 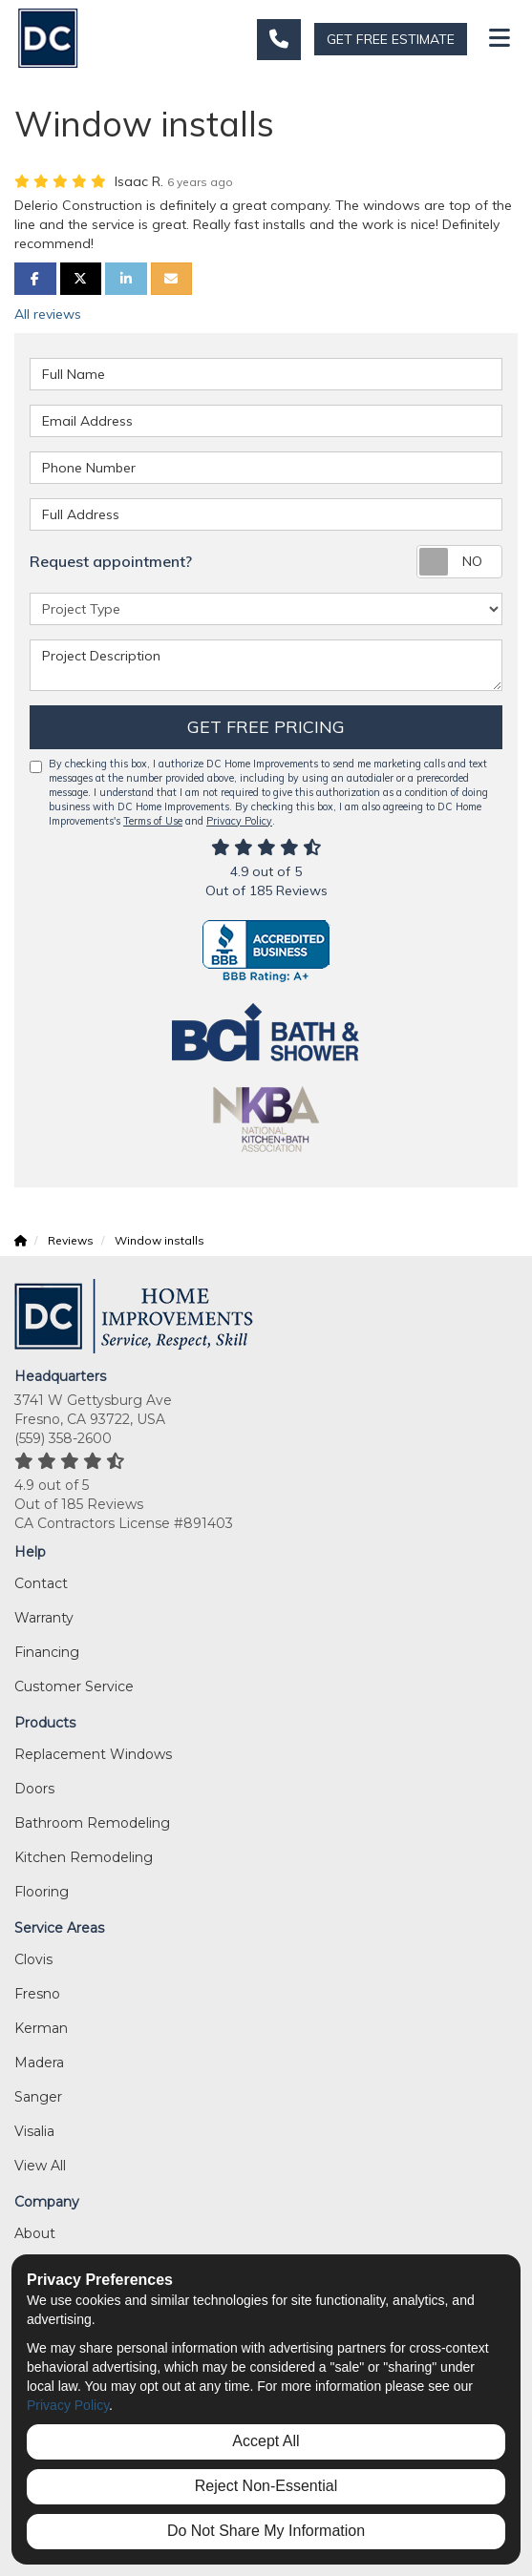 I want to click on Privacy Policy, so click(x=239, y=820).